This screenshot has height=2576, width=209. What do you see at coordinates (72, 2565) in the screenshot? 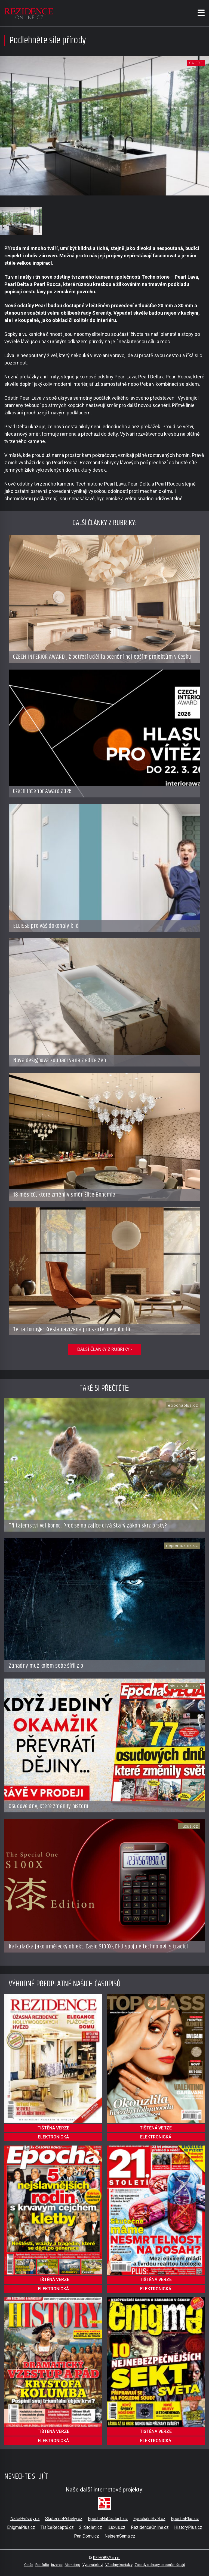
I see `Marketing` at bounding box center [72, 2565].